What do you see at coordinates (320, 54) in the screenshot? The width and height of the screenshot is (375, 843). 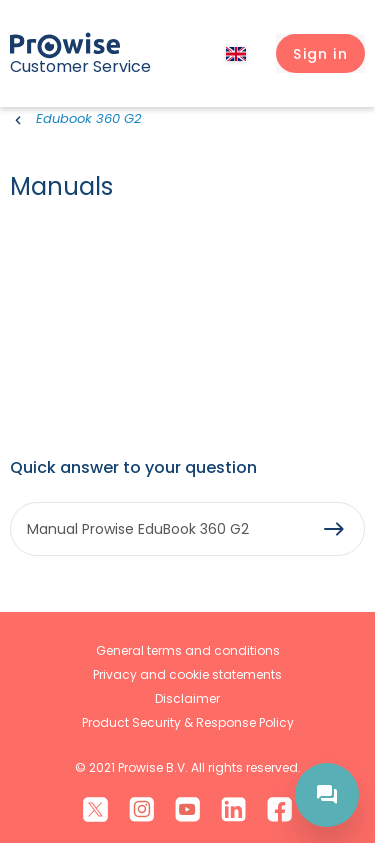 I see `[button]` at bounding box center [320, 54].